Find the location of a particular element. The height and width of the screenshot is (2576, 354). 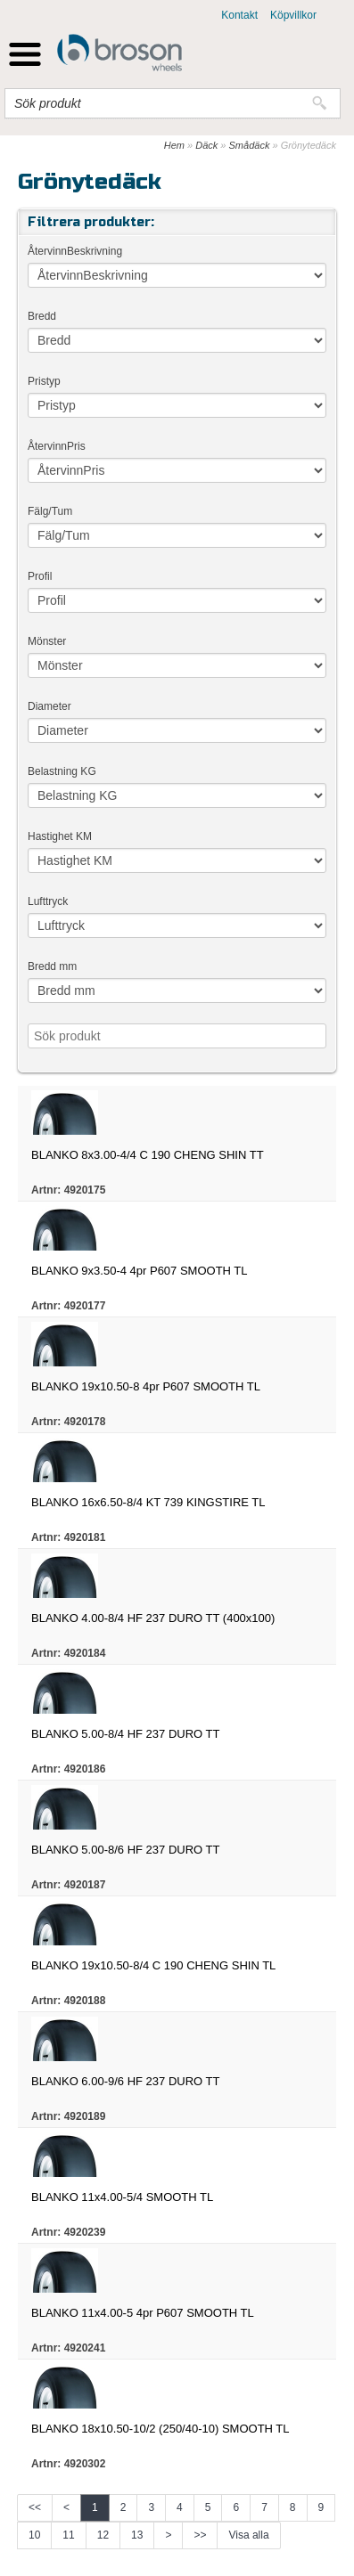

Belastning KG is located at coordinates (62, 771).